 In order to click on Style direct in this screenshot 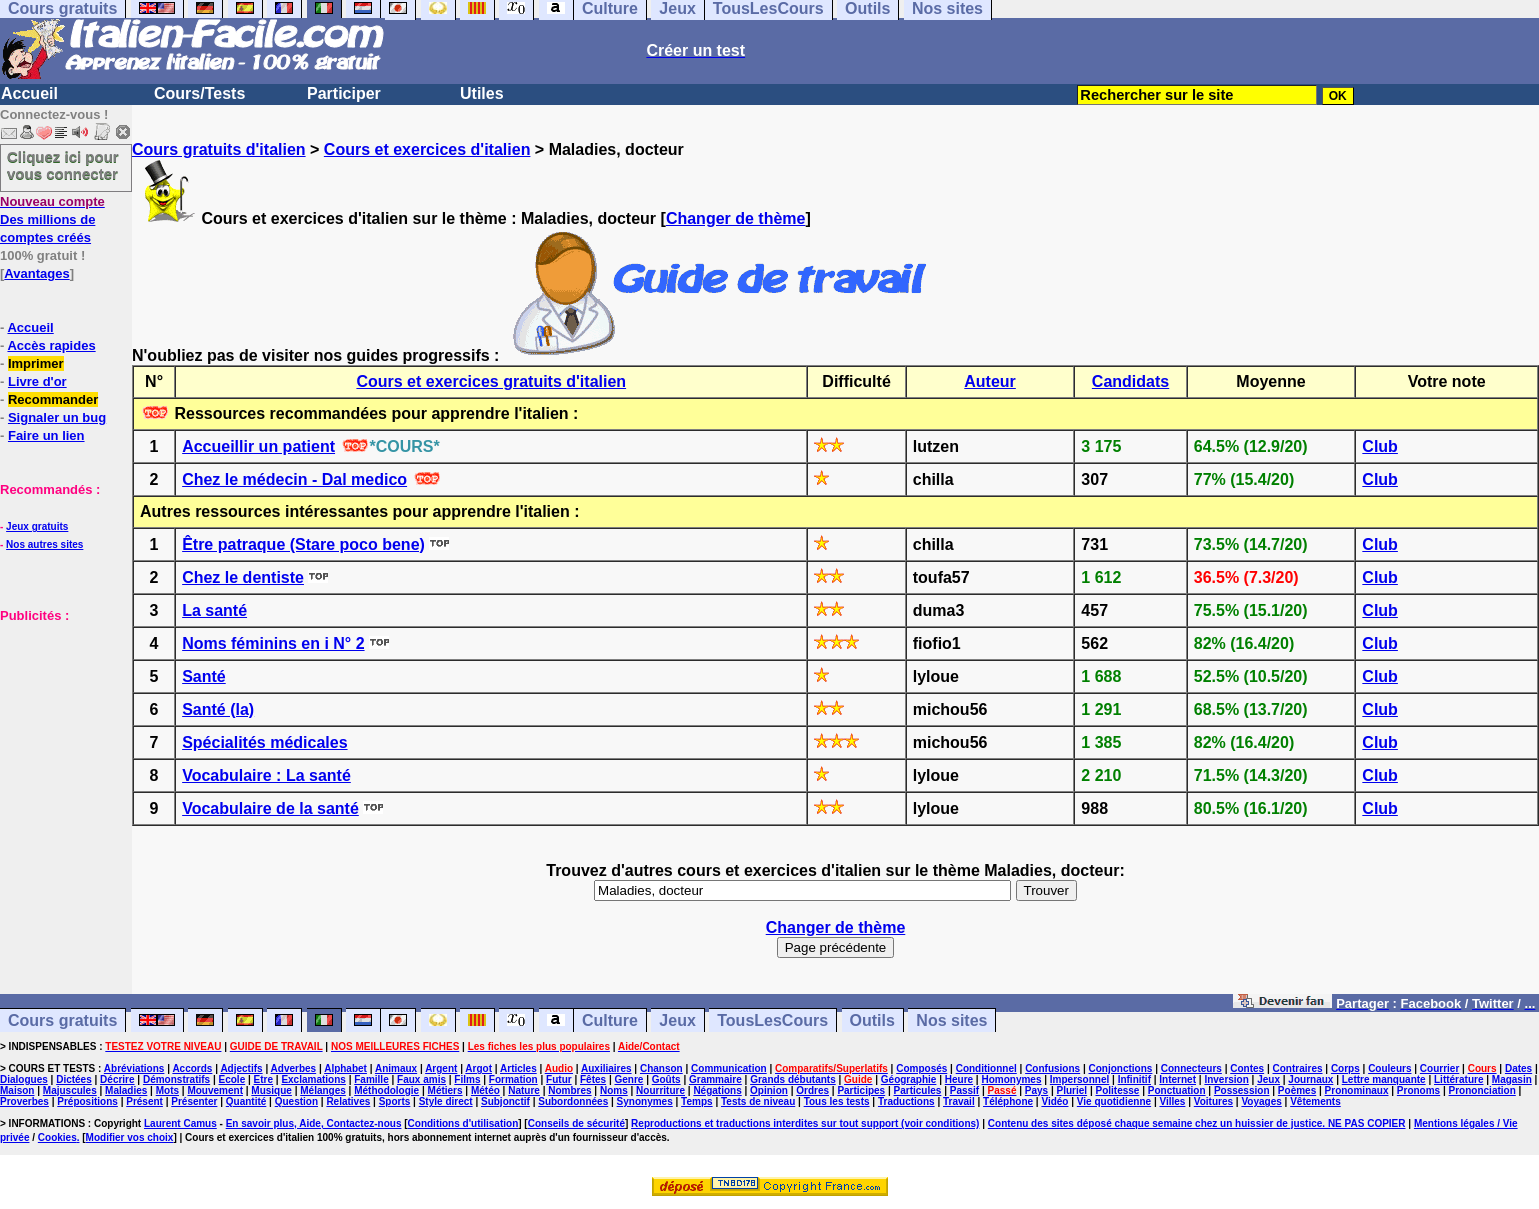, I will do `click(446, 1101)`.